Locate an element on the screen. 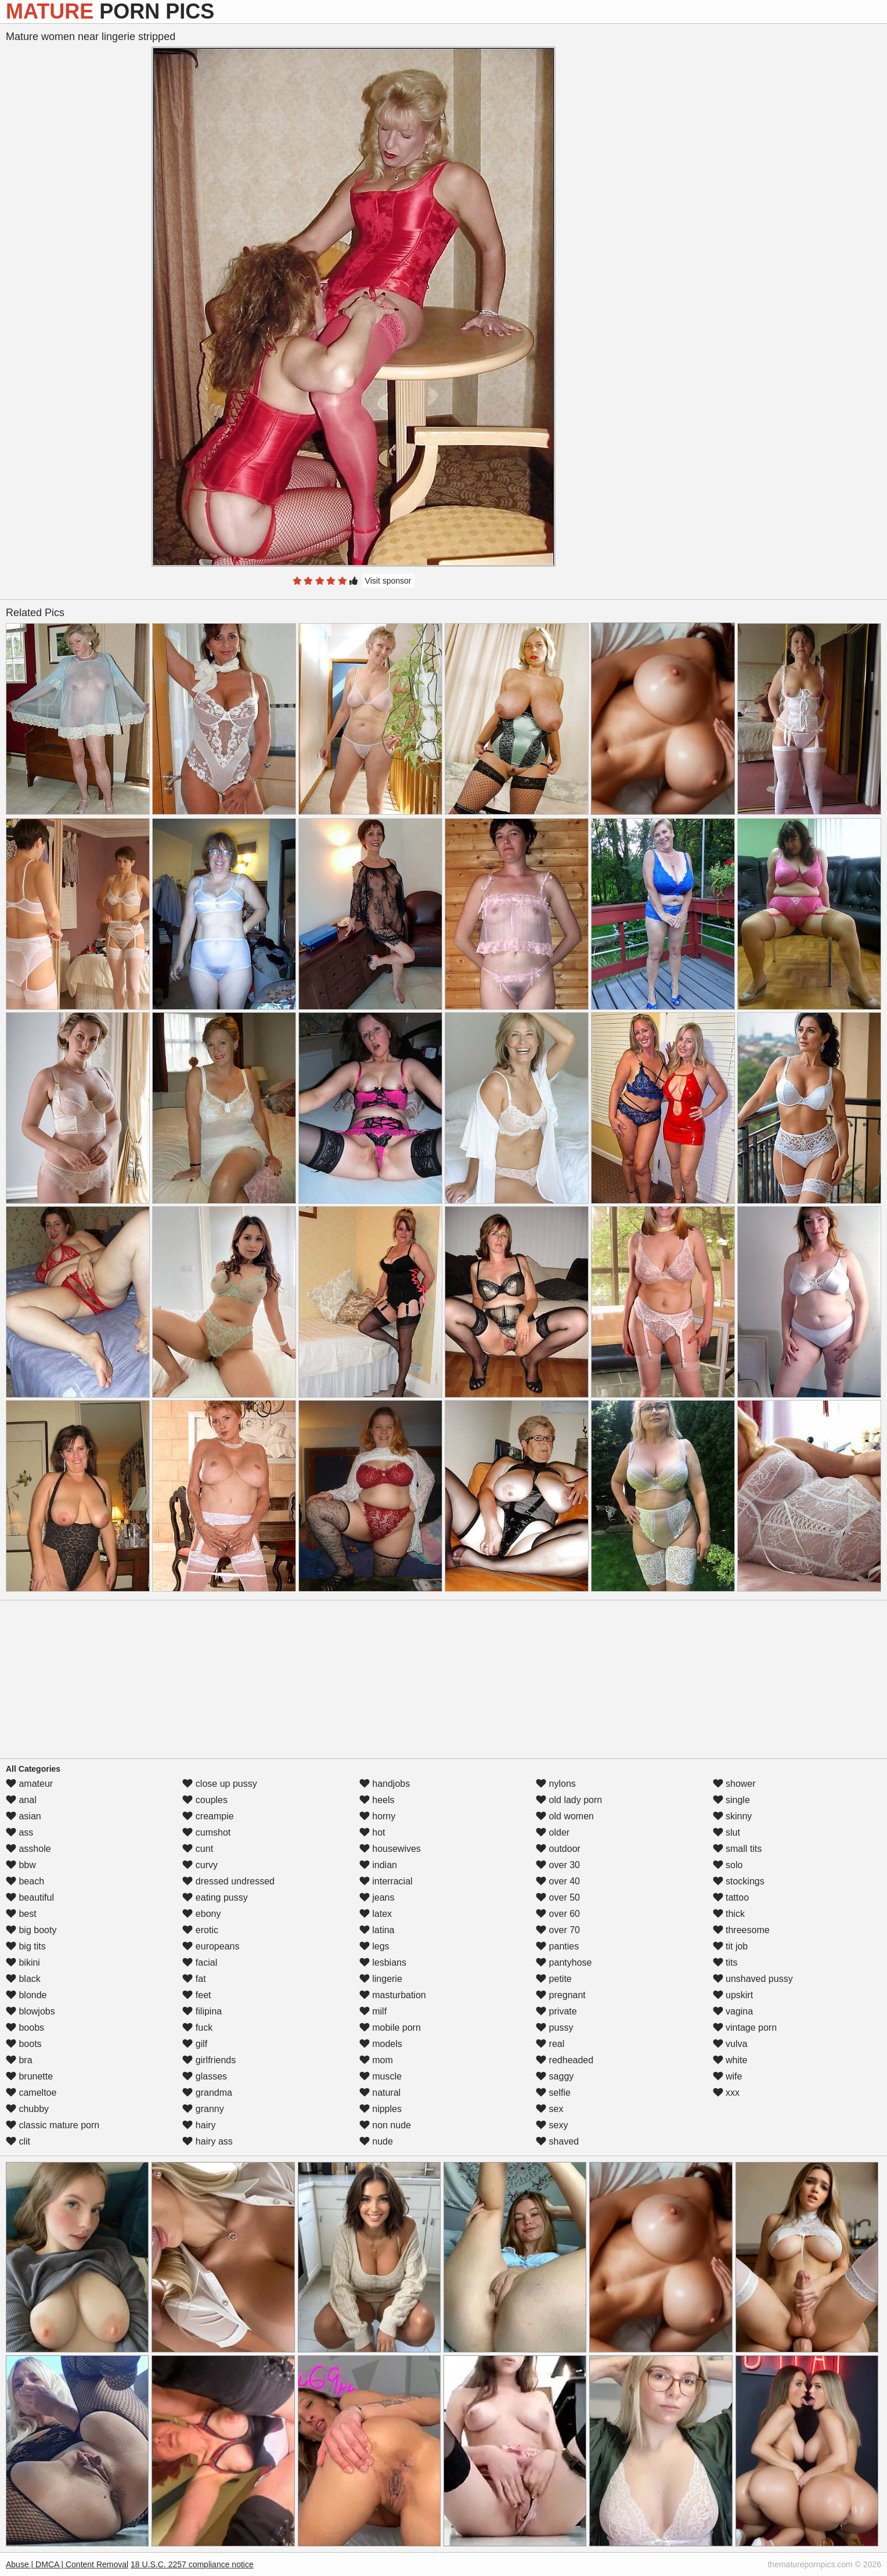 The height and width of the screenshot is (2576, 887). over 50 is located at coordinates (558, 1897).